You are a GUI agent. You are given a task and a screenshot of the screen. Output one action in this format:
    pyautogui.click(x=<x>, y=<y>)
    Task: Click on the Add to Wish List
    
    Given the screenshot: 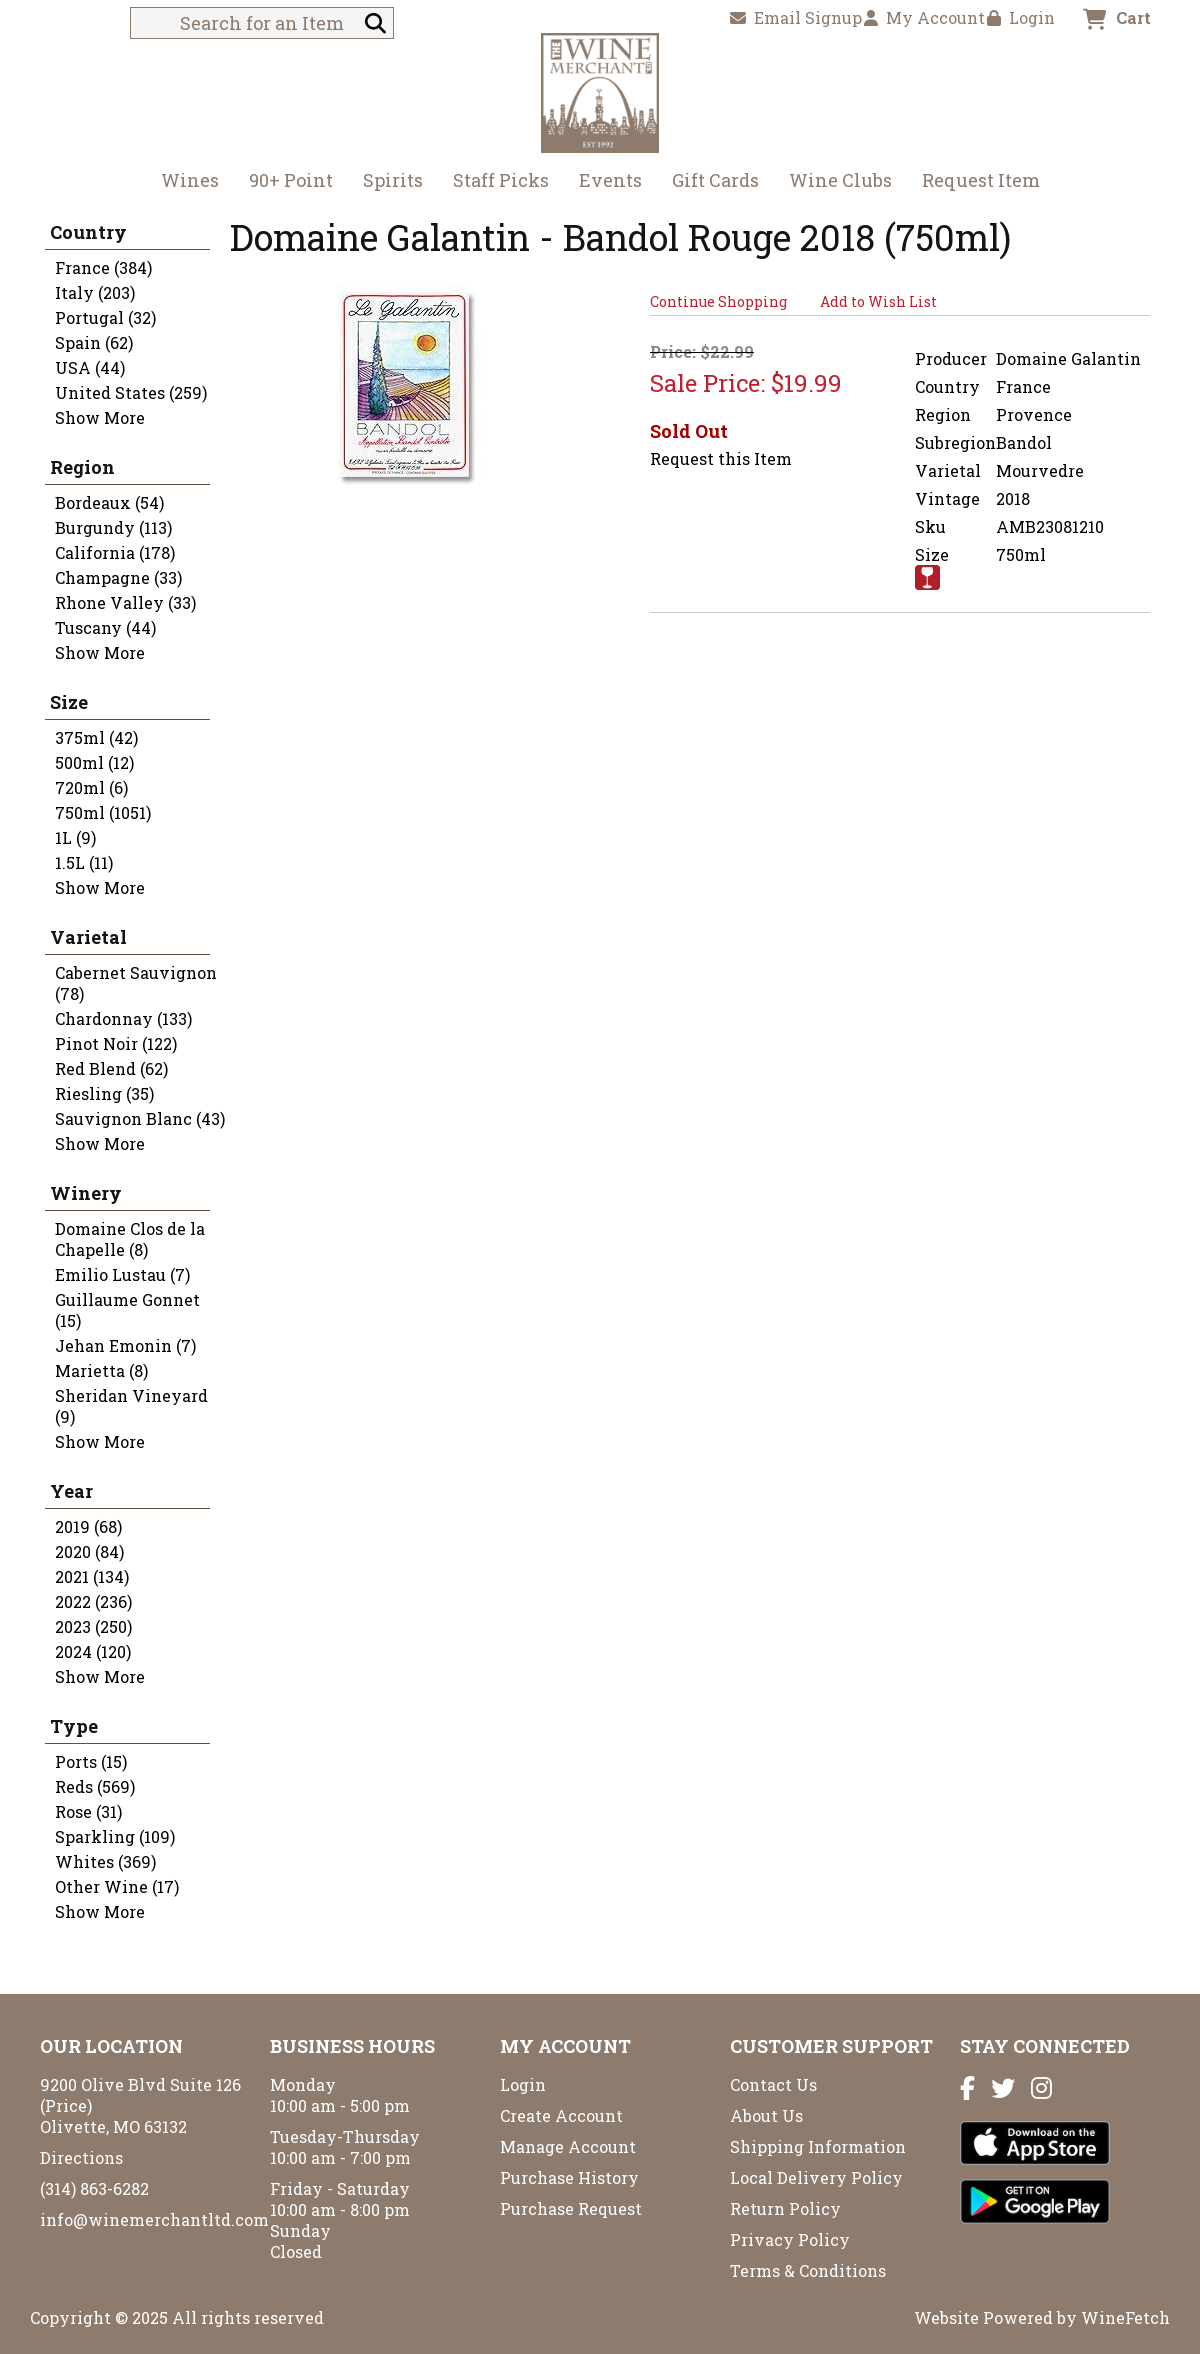 What is the action you would take?
    pyautogui.click(x=878, y=301)
    